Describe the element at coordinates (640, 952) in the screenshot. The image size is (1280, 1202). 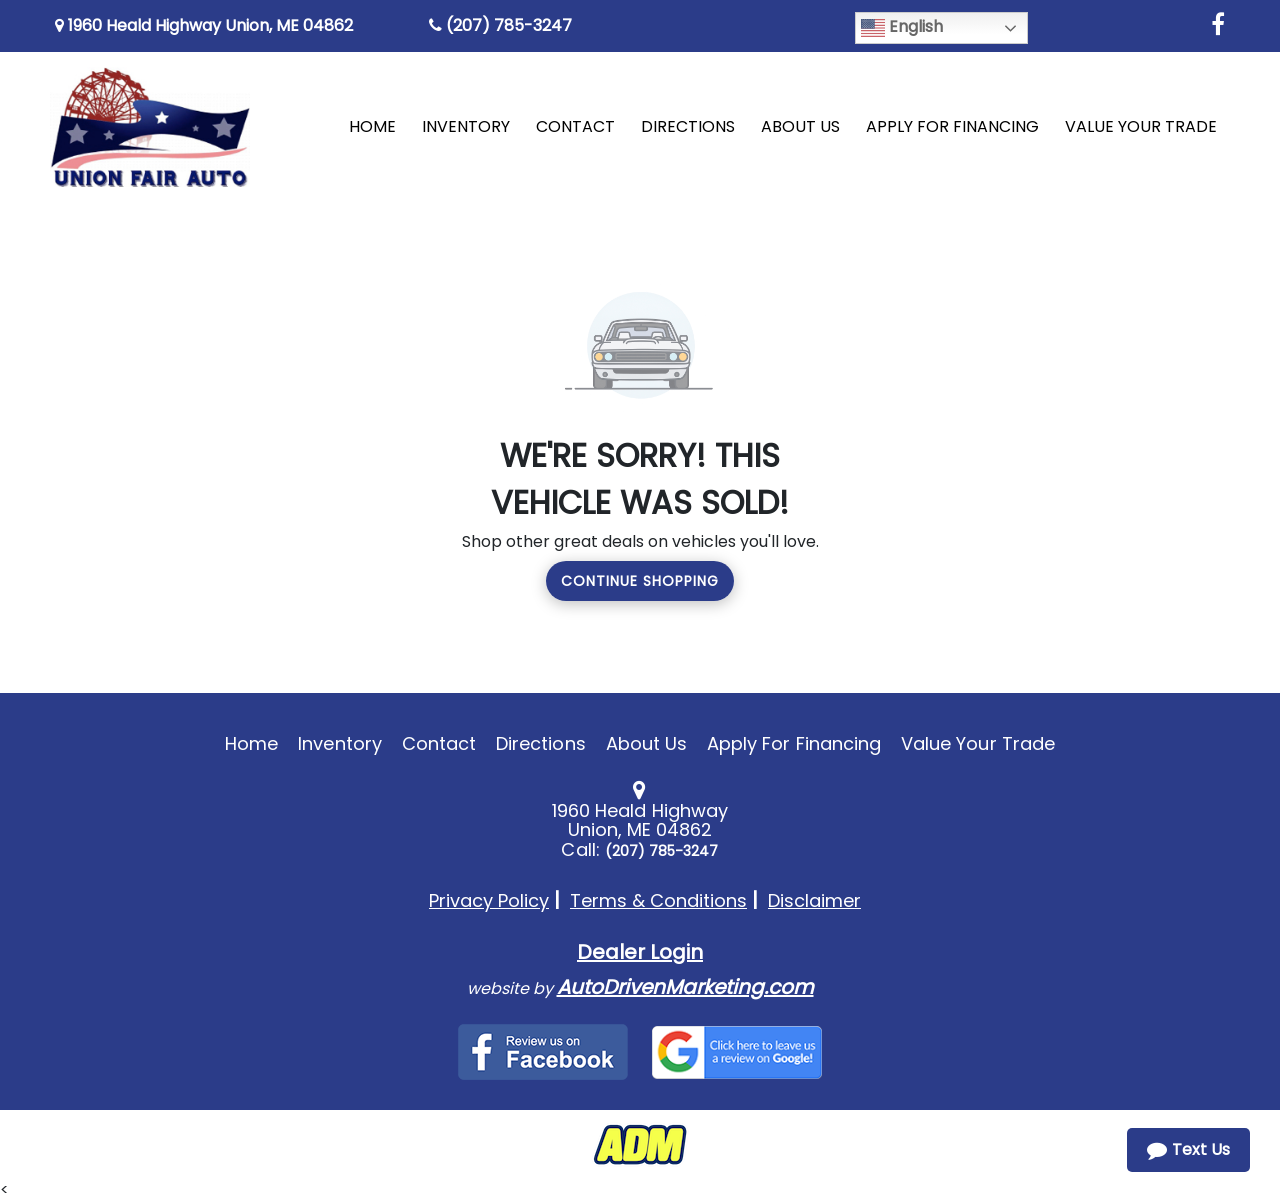
I see `Dealer Login` at that location.